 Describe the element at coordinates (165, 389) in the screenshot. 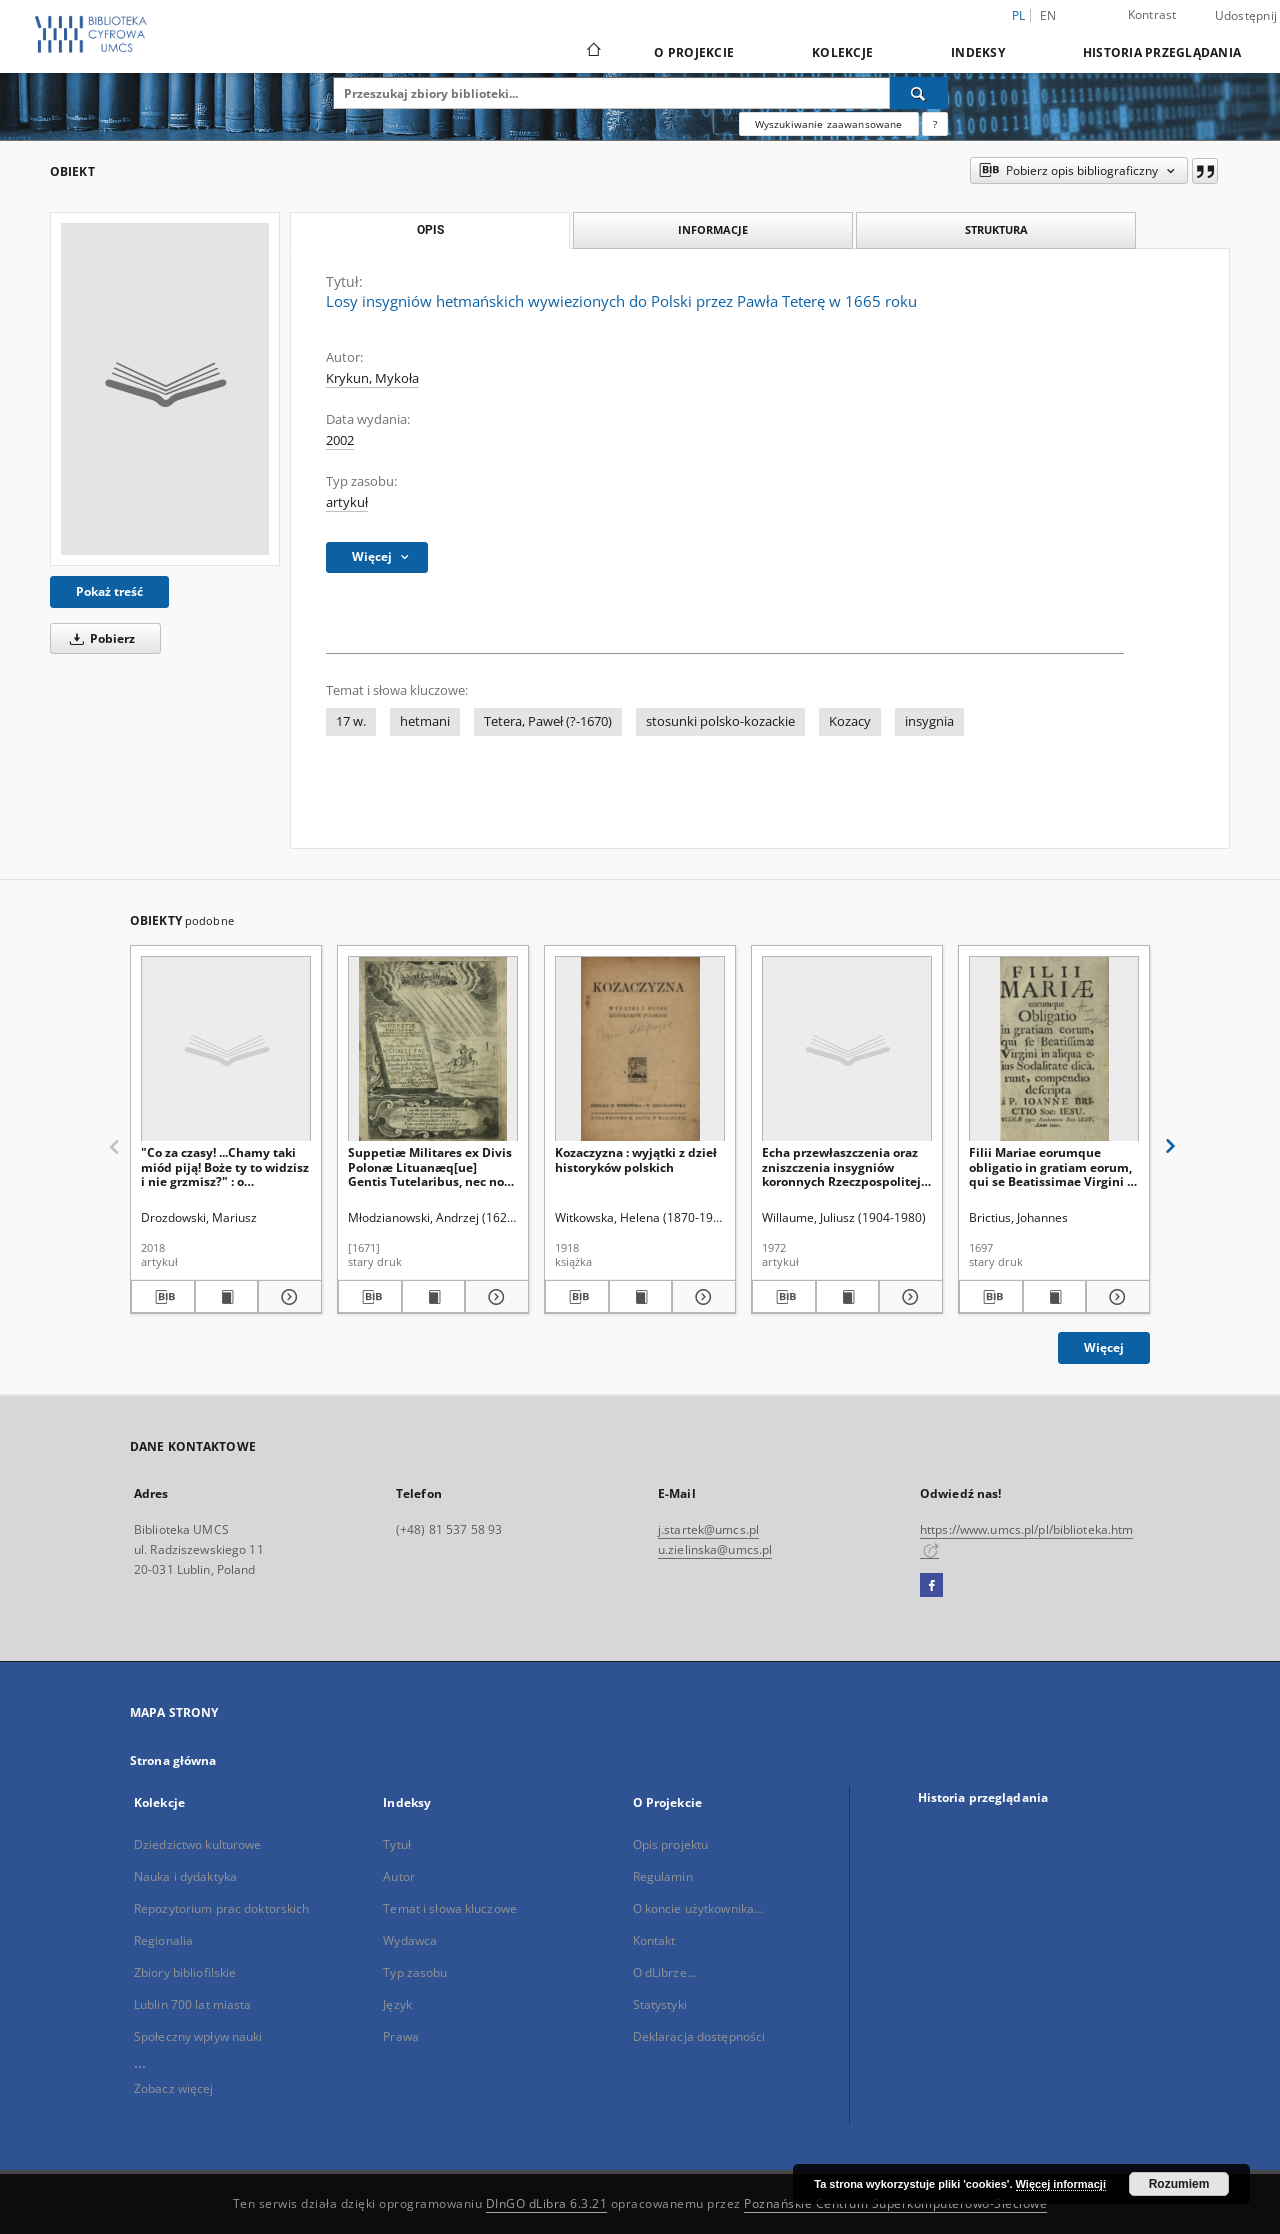

I see `[Losy insygniów hetmańskich wywiezionych do Polski przez Pawła Teterę w 1665 roku]` at that location.